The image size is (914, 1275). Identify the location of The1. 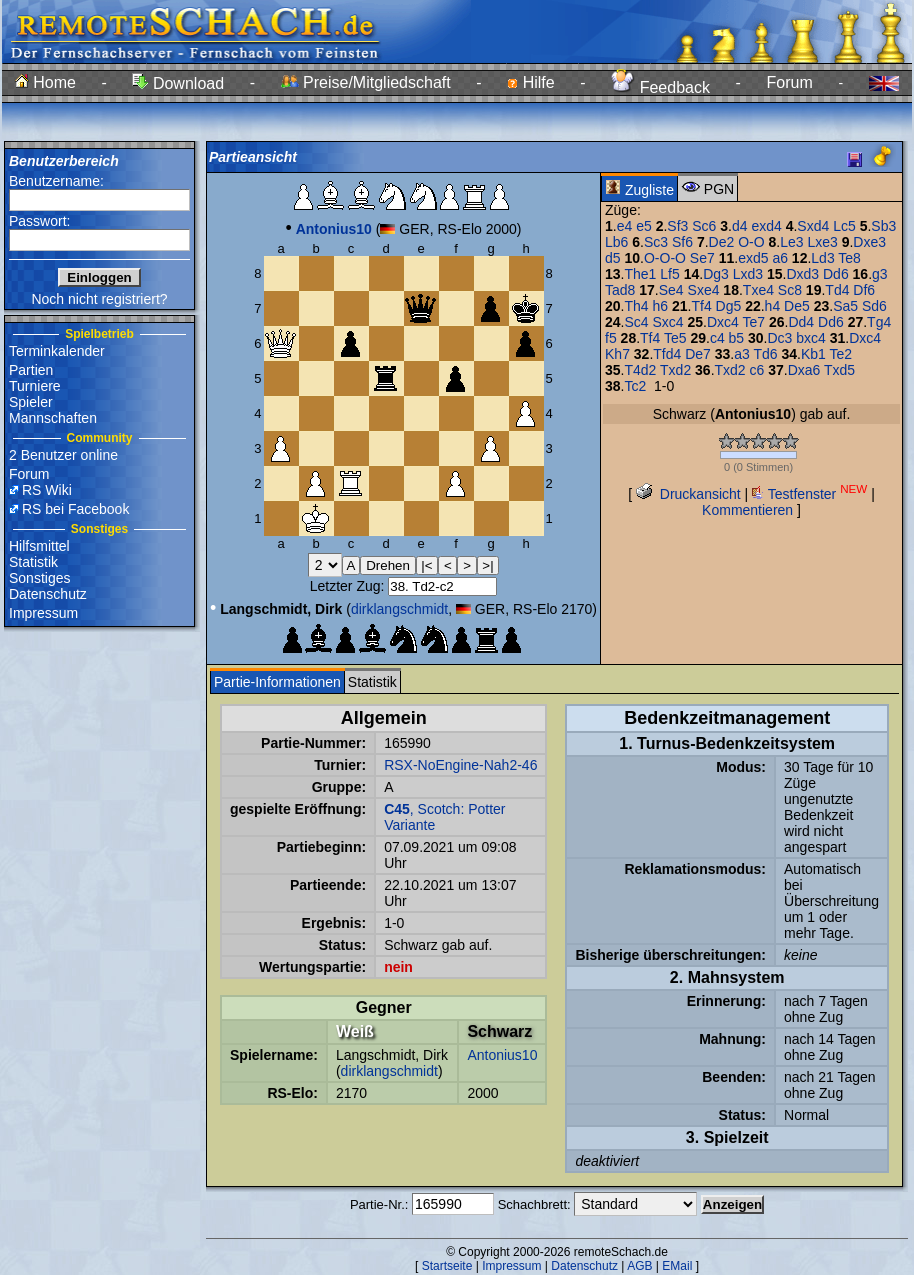
(640, 274).